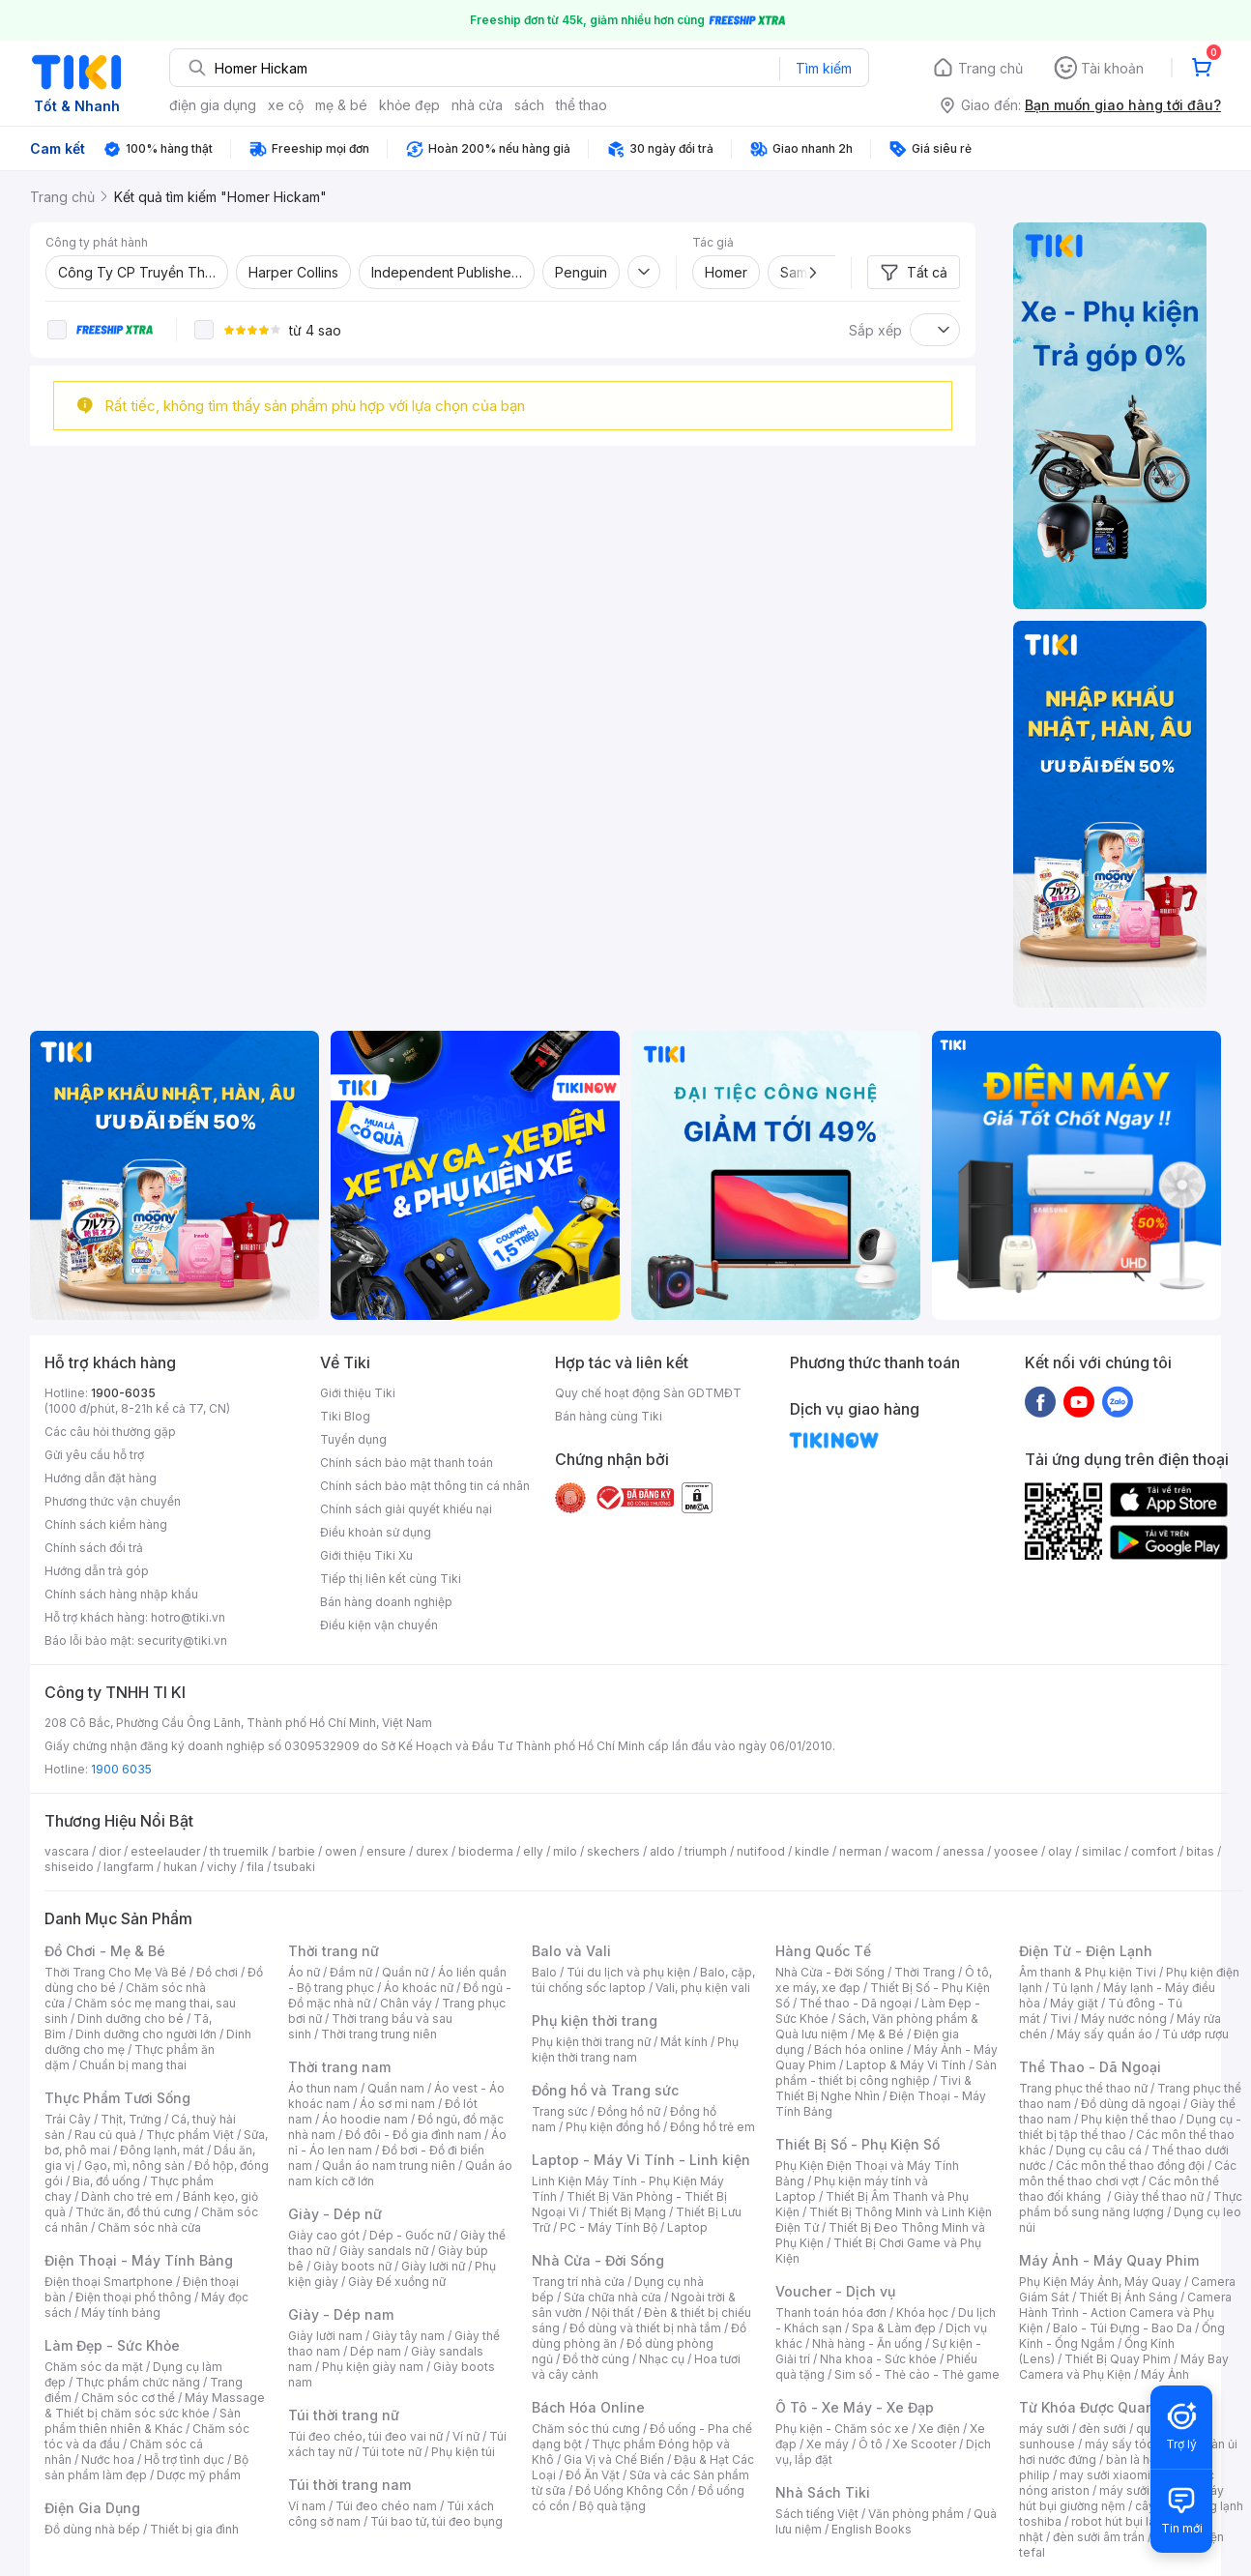 This screenshot has height=2576, width=1251. What do you see at coordinates (596, 2359) in the screenshot?
I see `Đồ thờ cúng` at bounding box center [596, 2359].